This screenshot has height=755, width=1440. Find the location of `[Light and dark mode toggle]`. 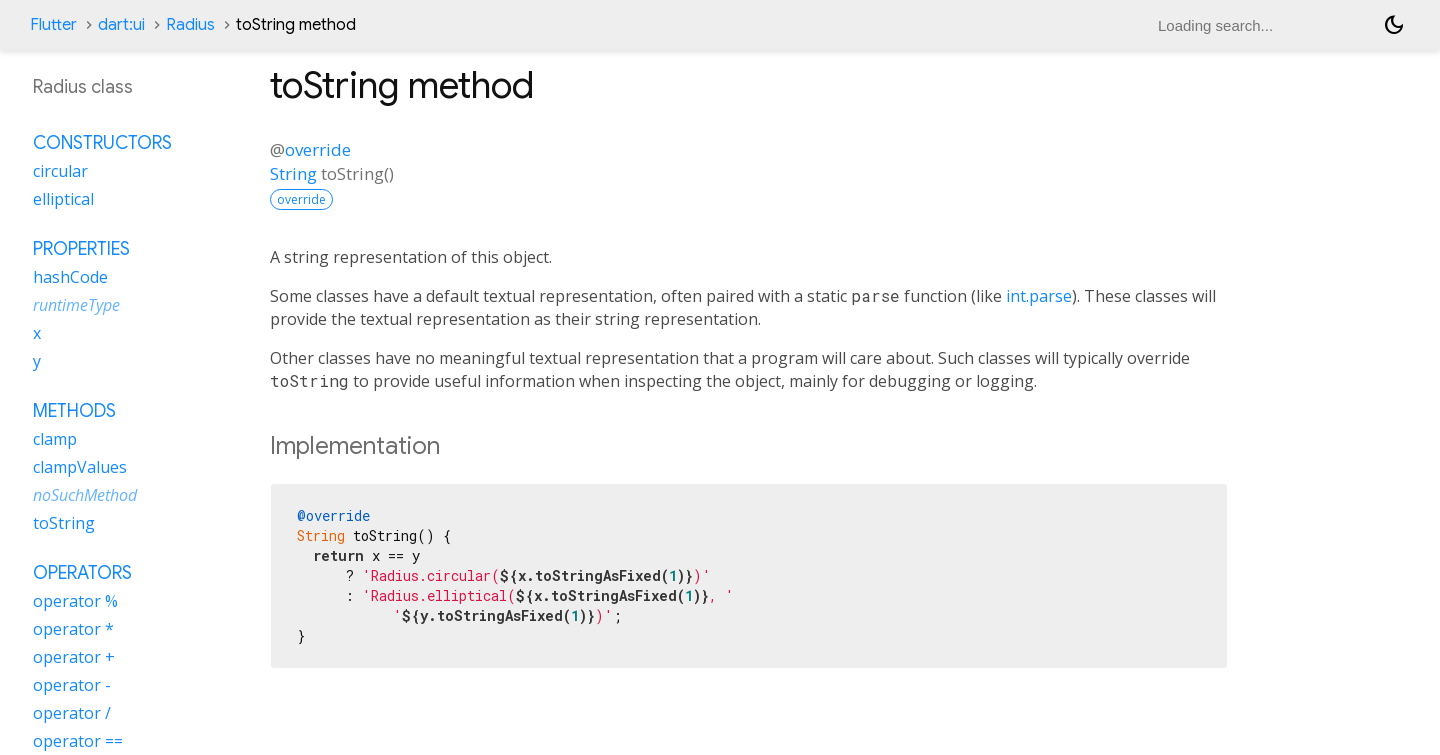

[Light and dark mode toggle] is located at coordinates (1394, 25).